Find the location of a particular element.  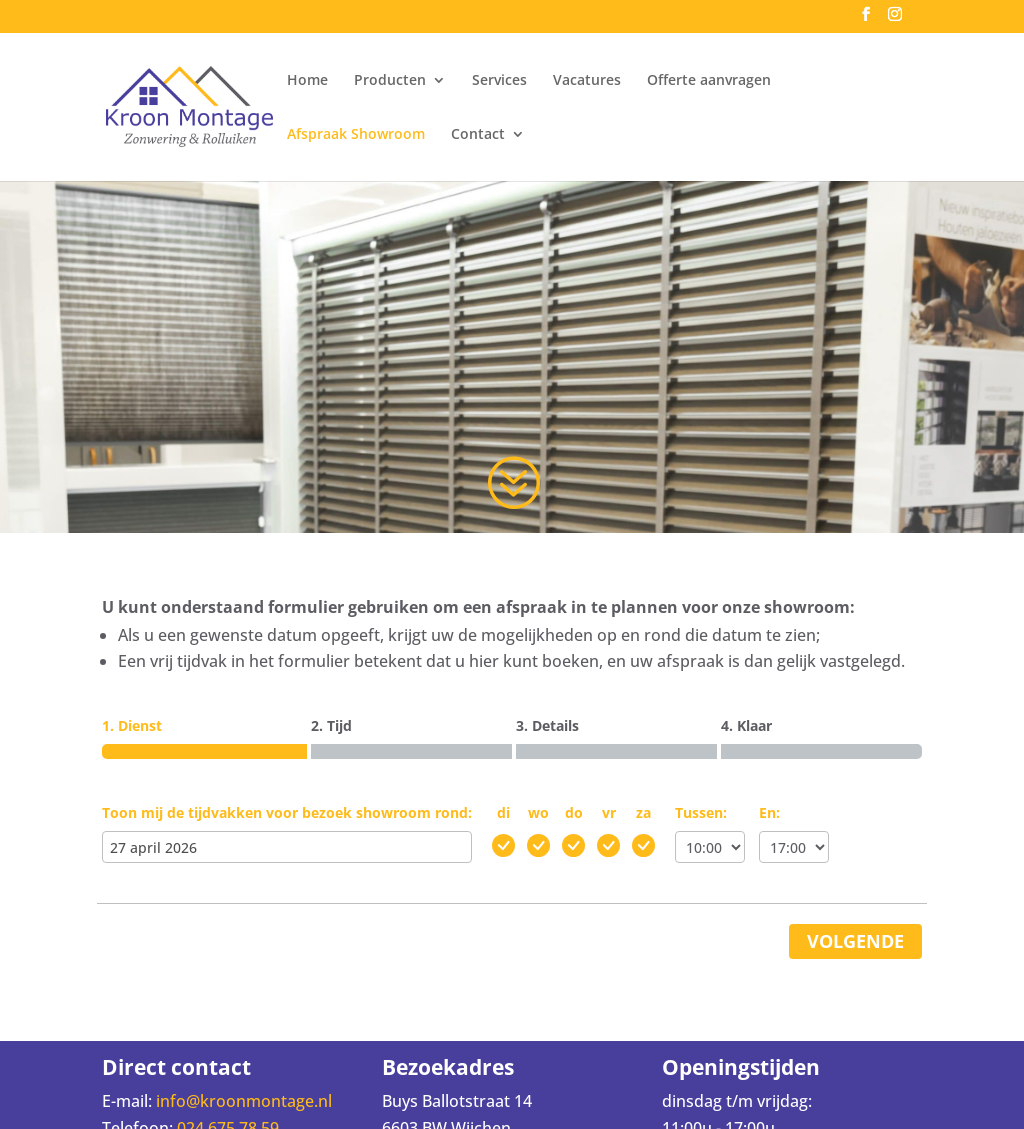

Services is located at coordinates (499, 81).